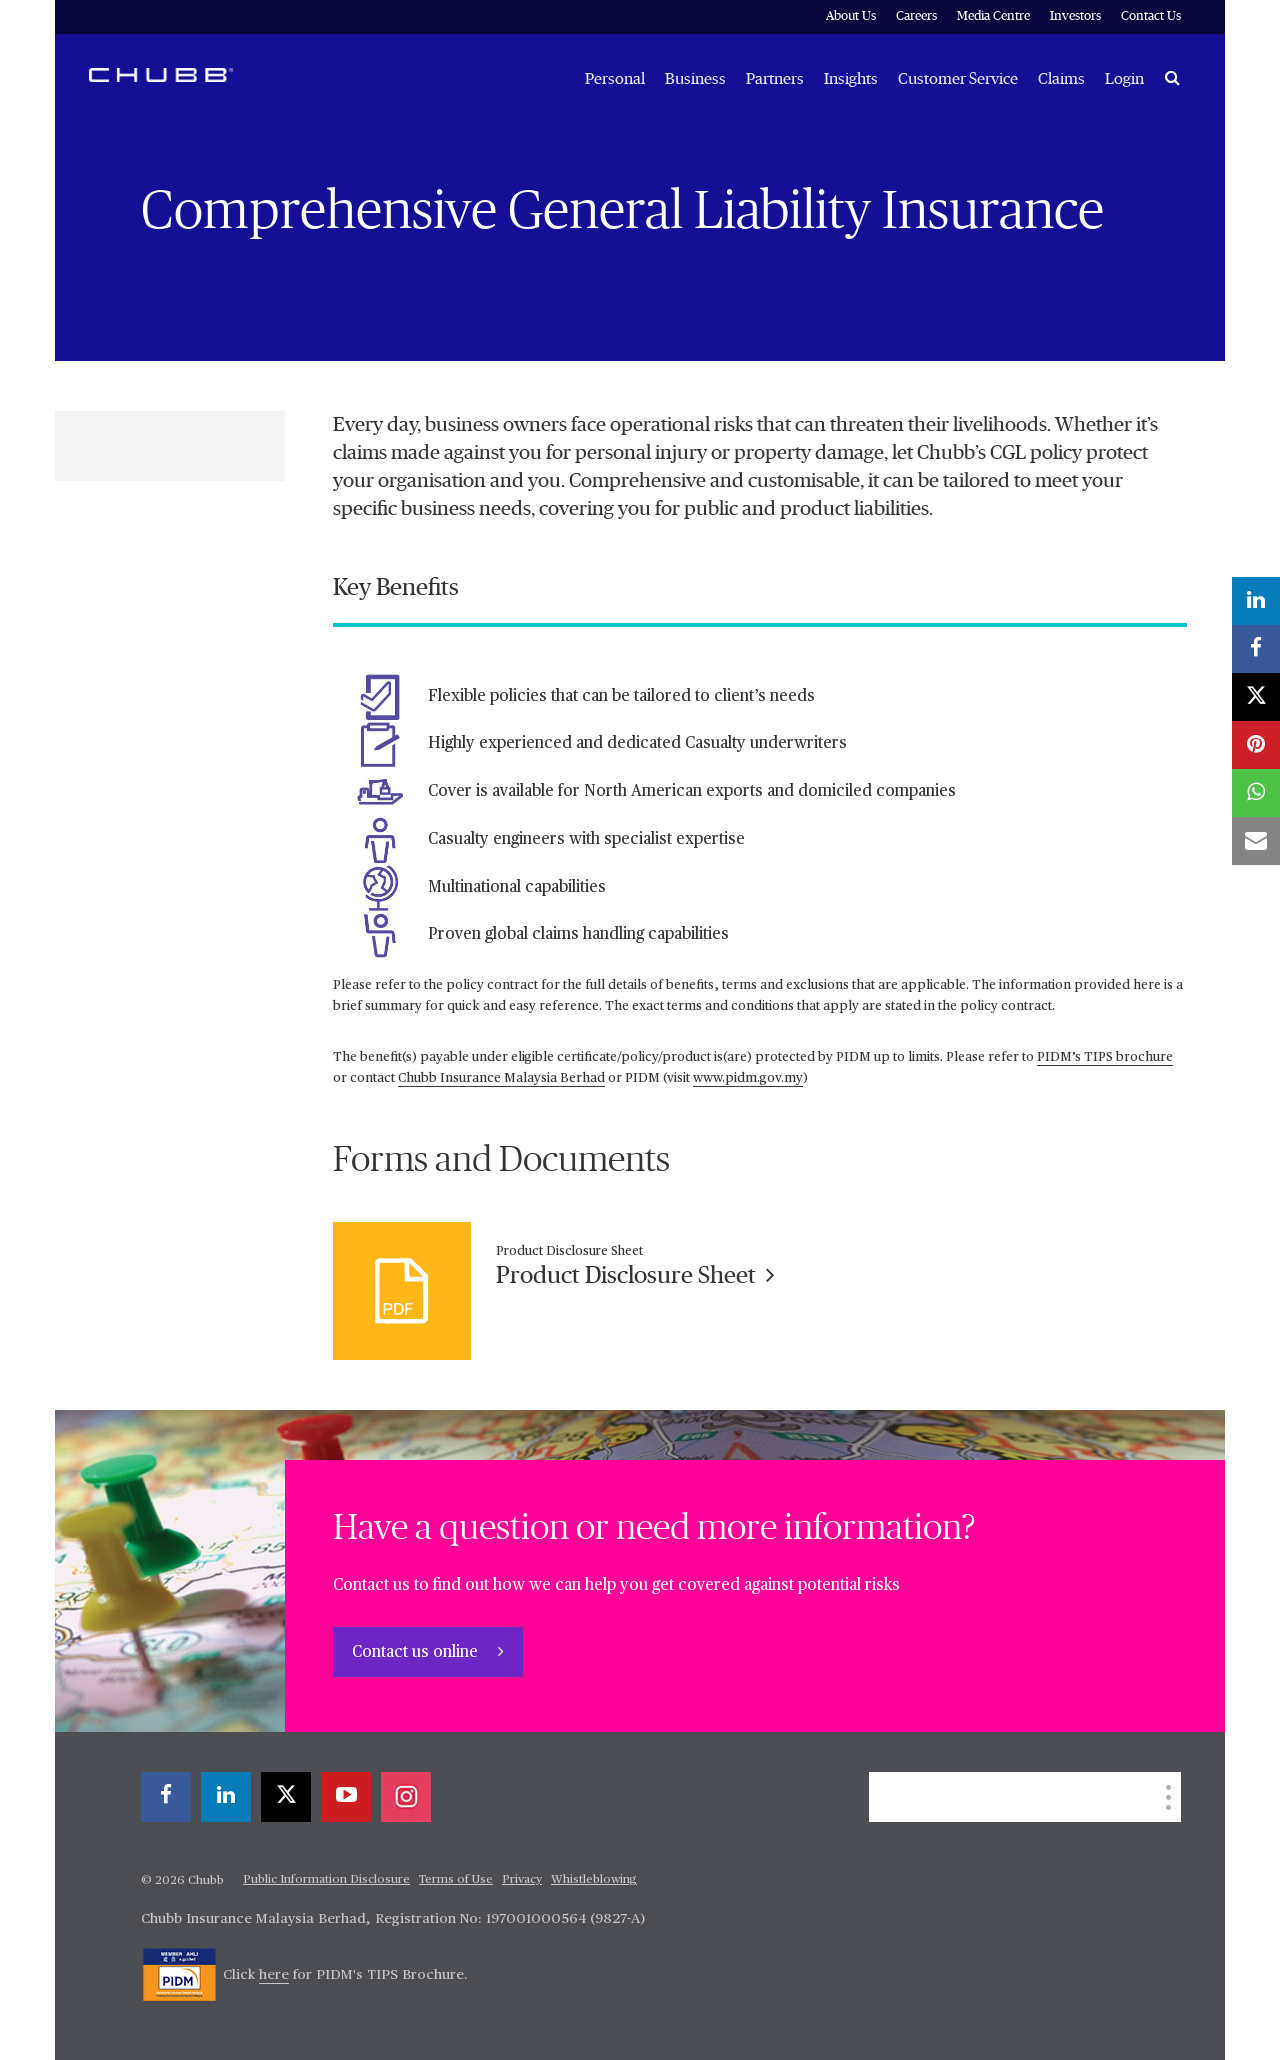  What do you see at coordinates (851, 79) in the screenshot?
I see `Insights` at bounding box center [851, 79].